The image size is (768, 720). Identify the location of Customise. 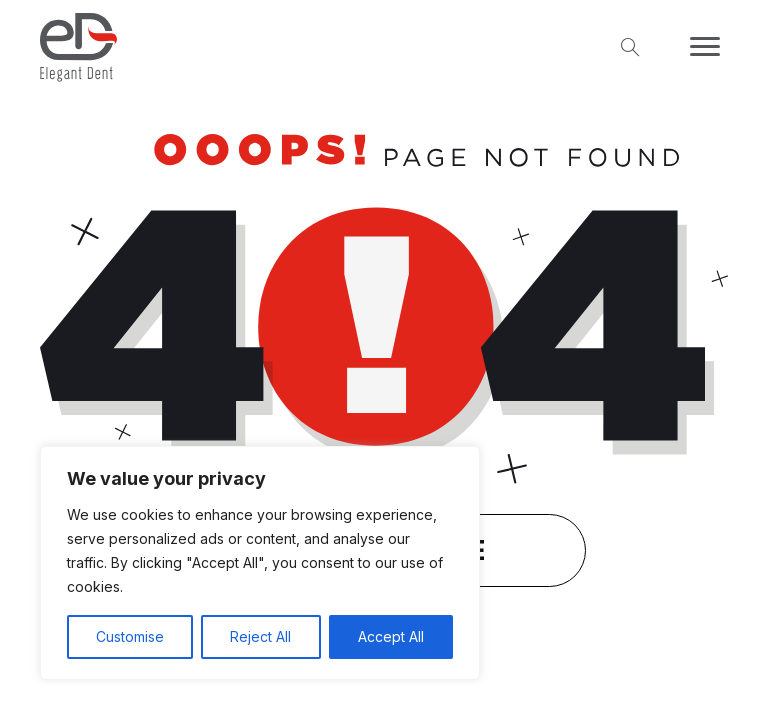
(130, 636).